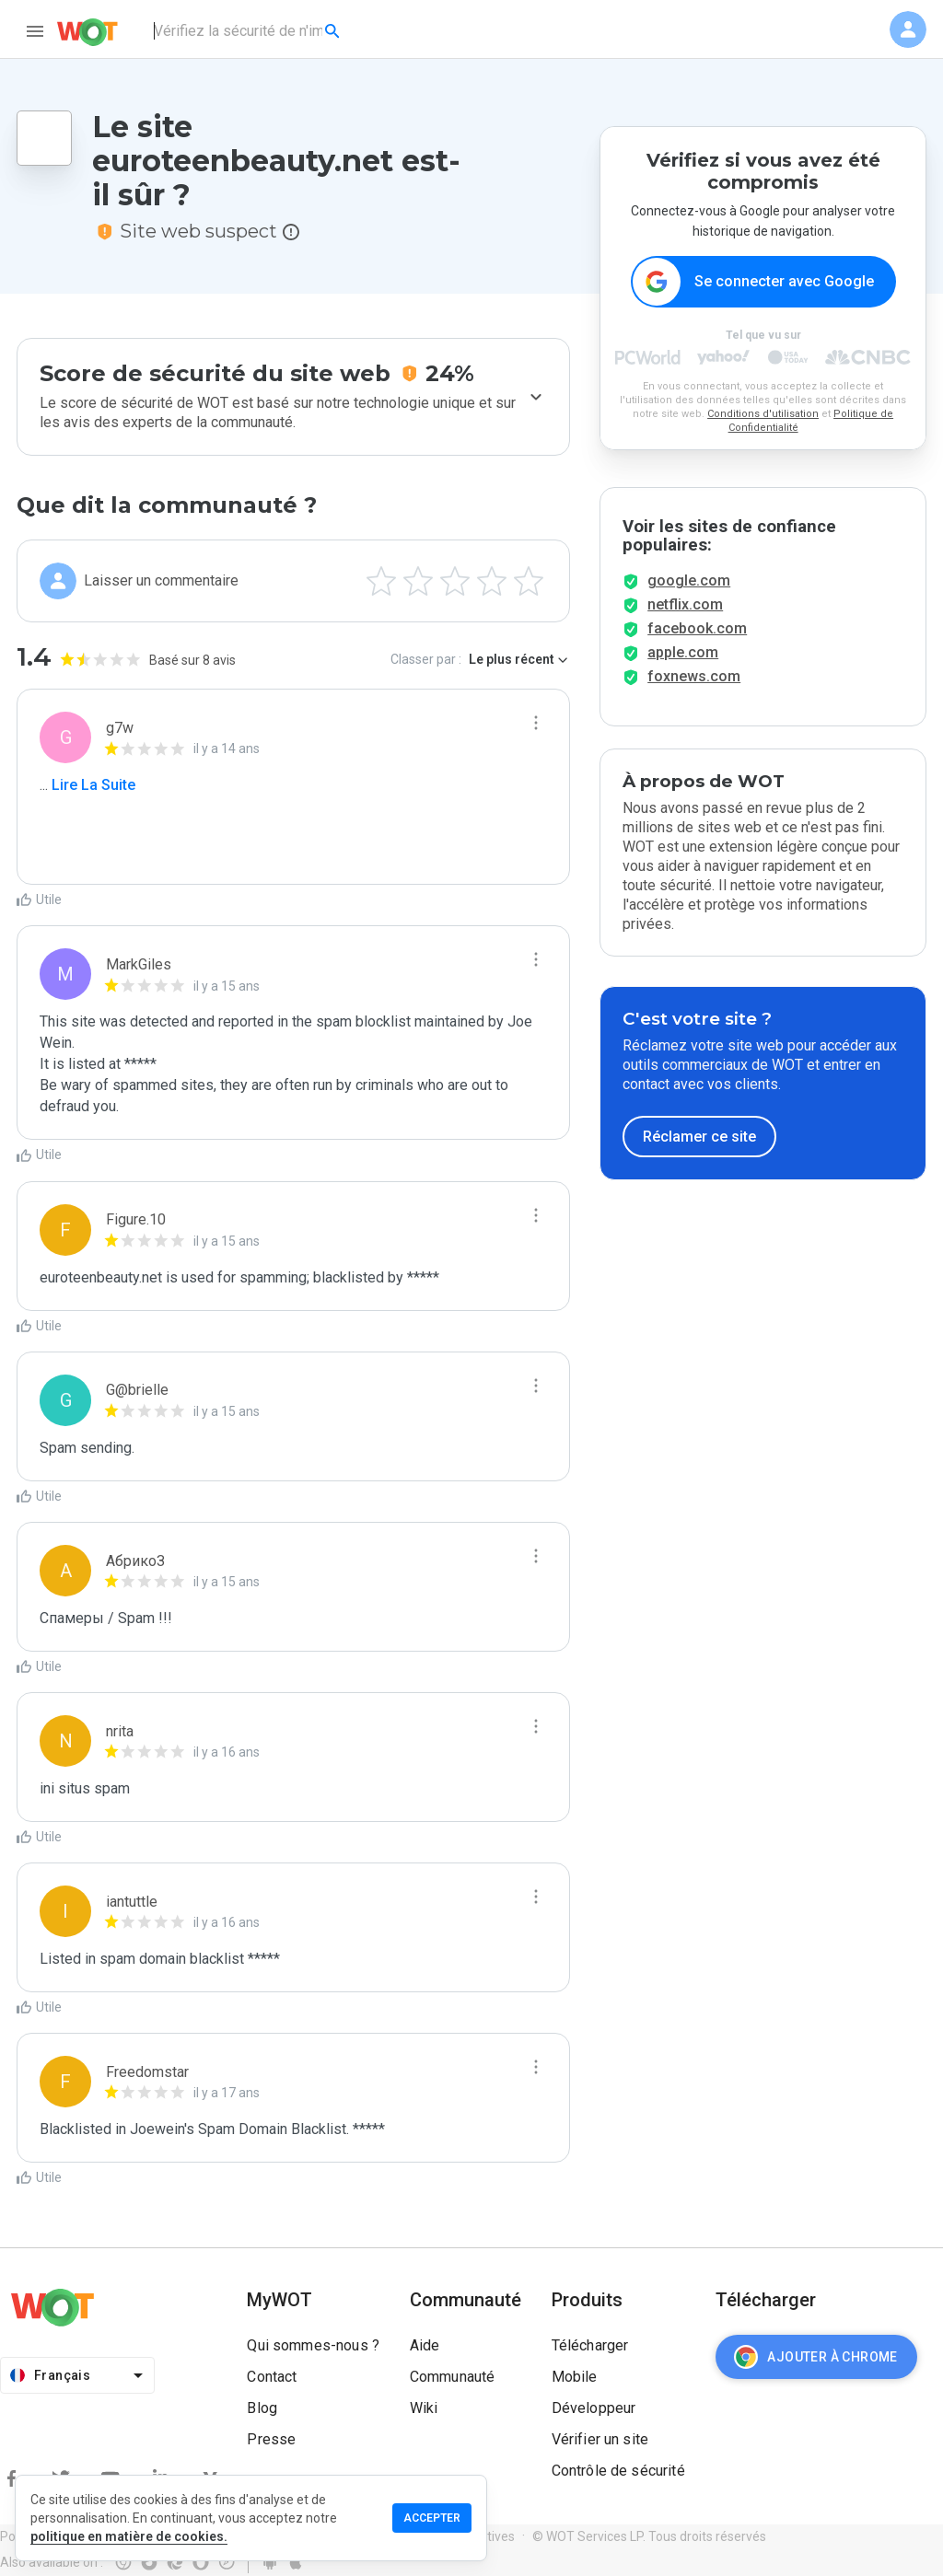 This screenshot has width=943, height=2576. I want to click on [combobox], so click(248, 31).